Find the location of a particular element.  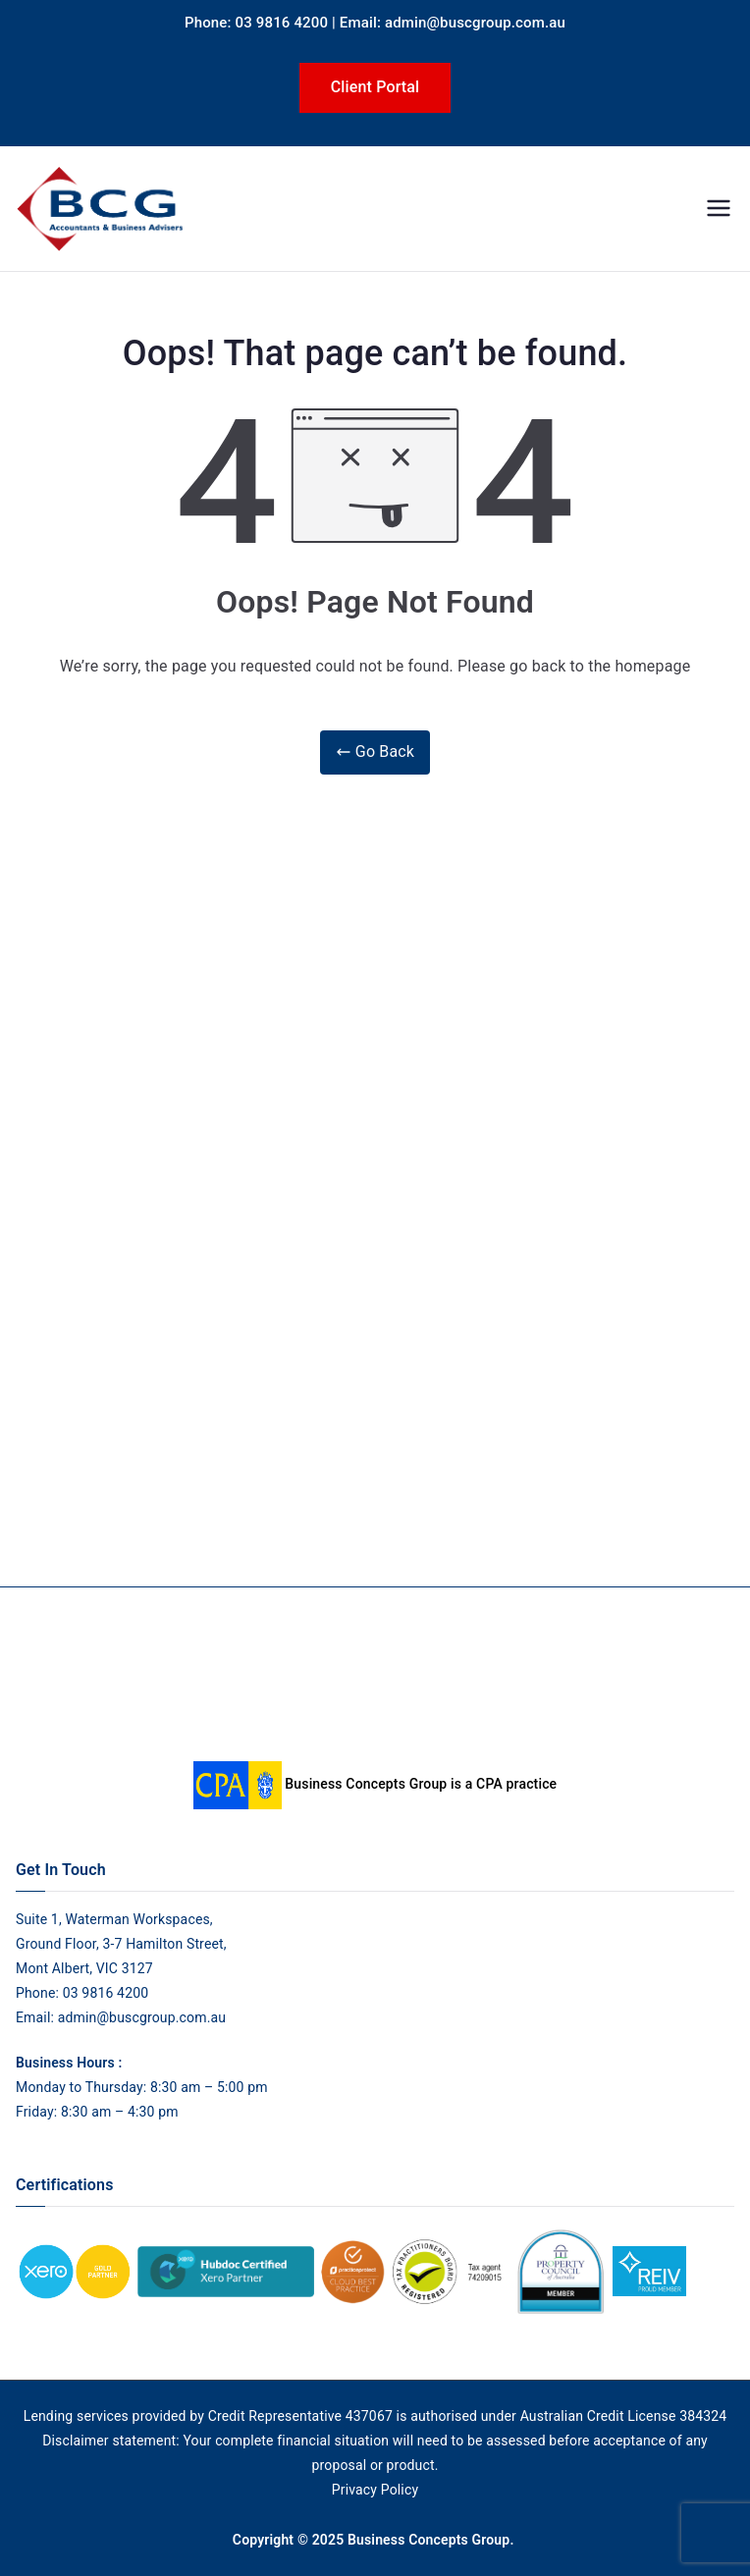

03 9816 4200 is located at coordinates (103, 1993).